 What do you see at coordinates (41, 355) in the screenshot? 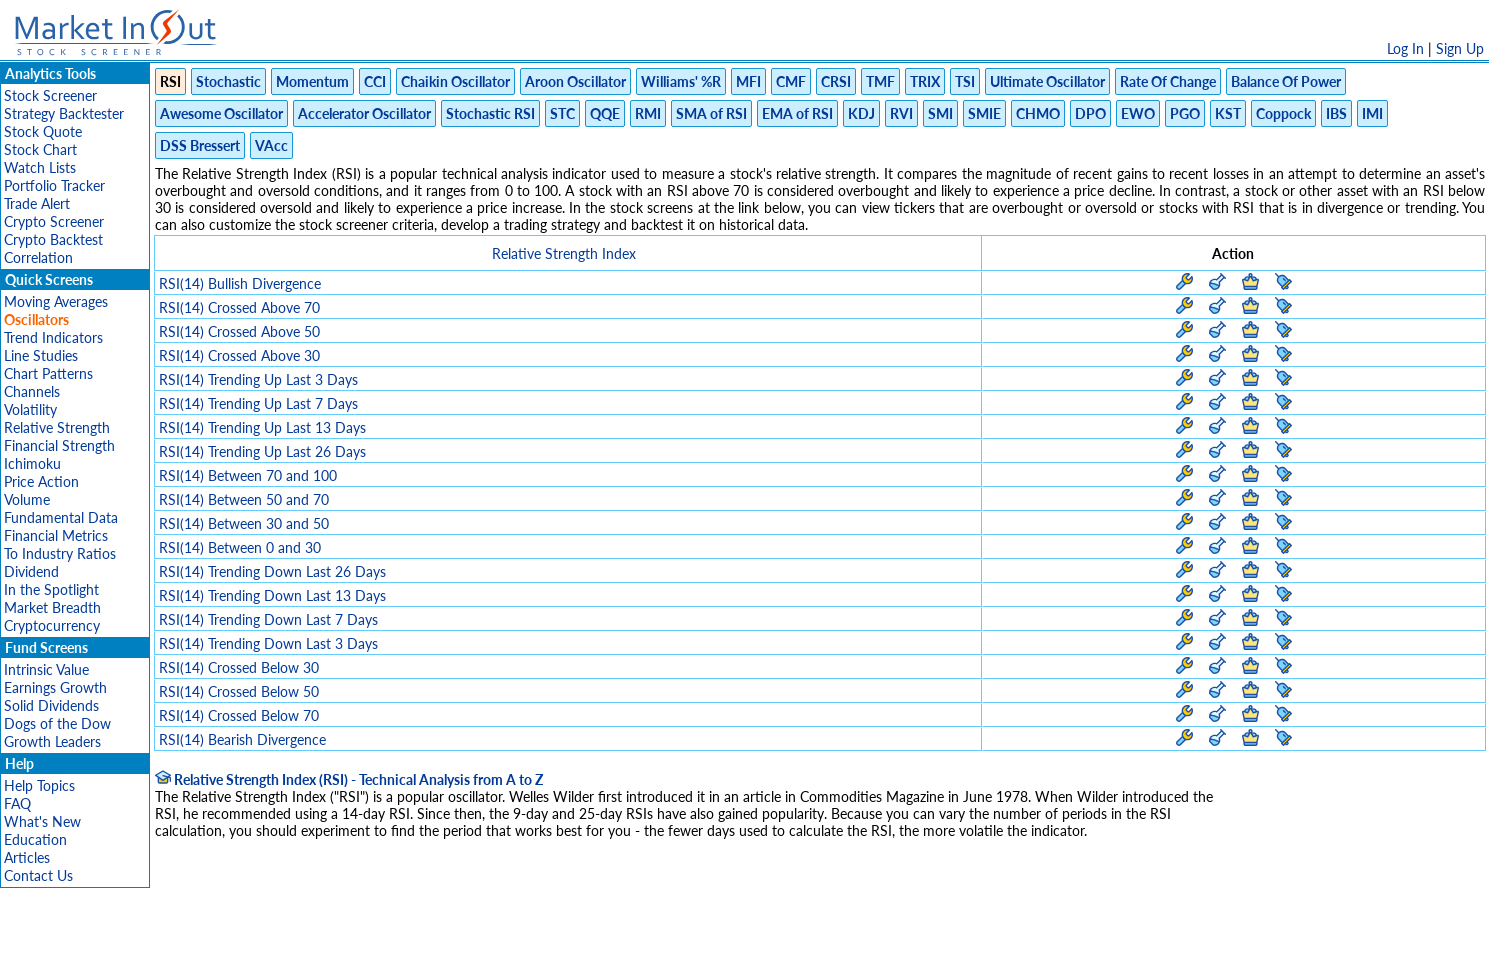
I see `Line Studies` at bounding box center [41, 355].